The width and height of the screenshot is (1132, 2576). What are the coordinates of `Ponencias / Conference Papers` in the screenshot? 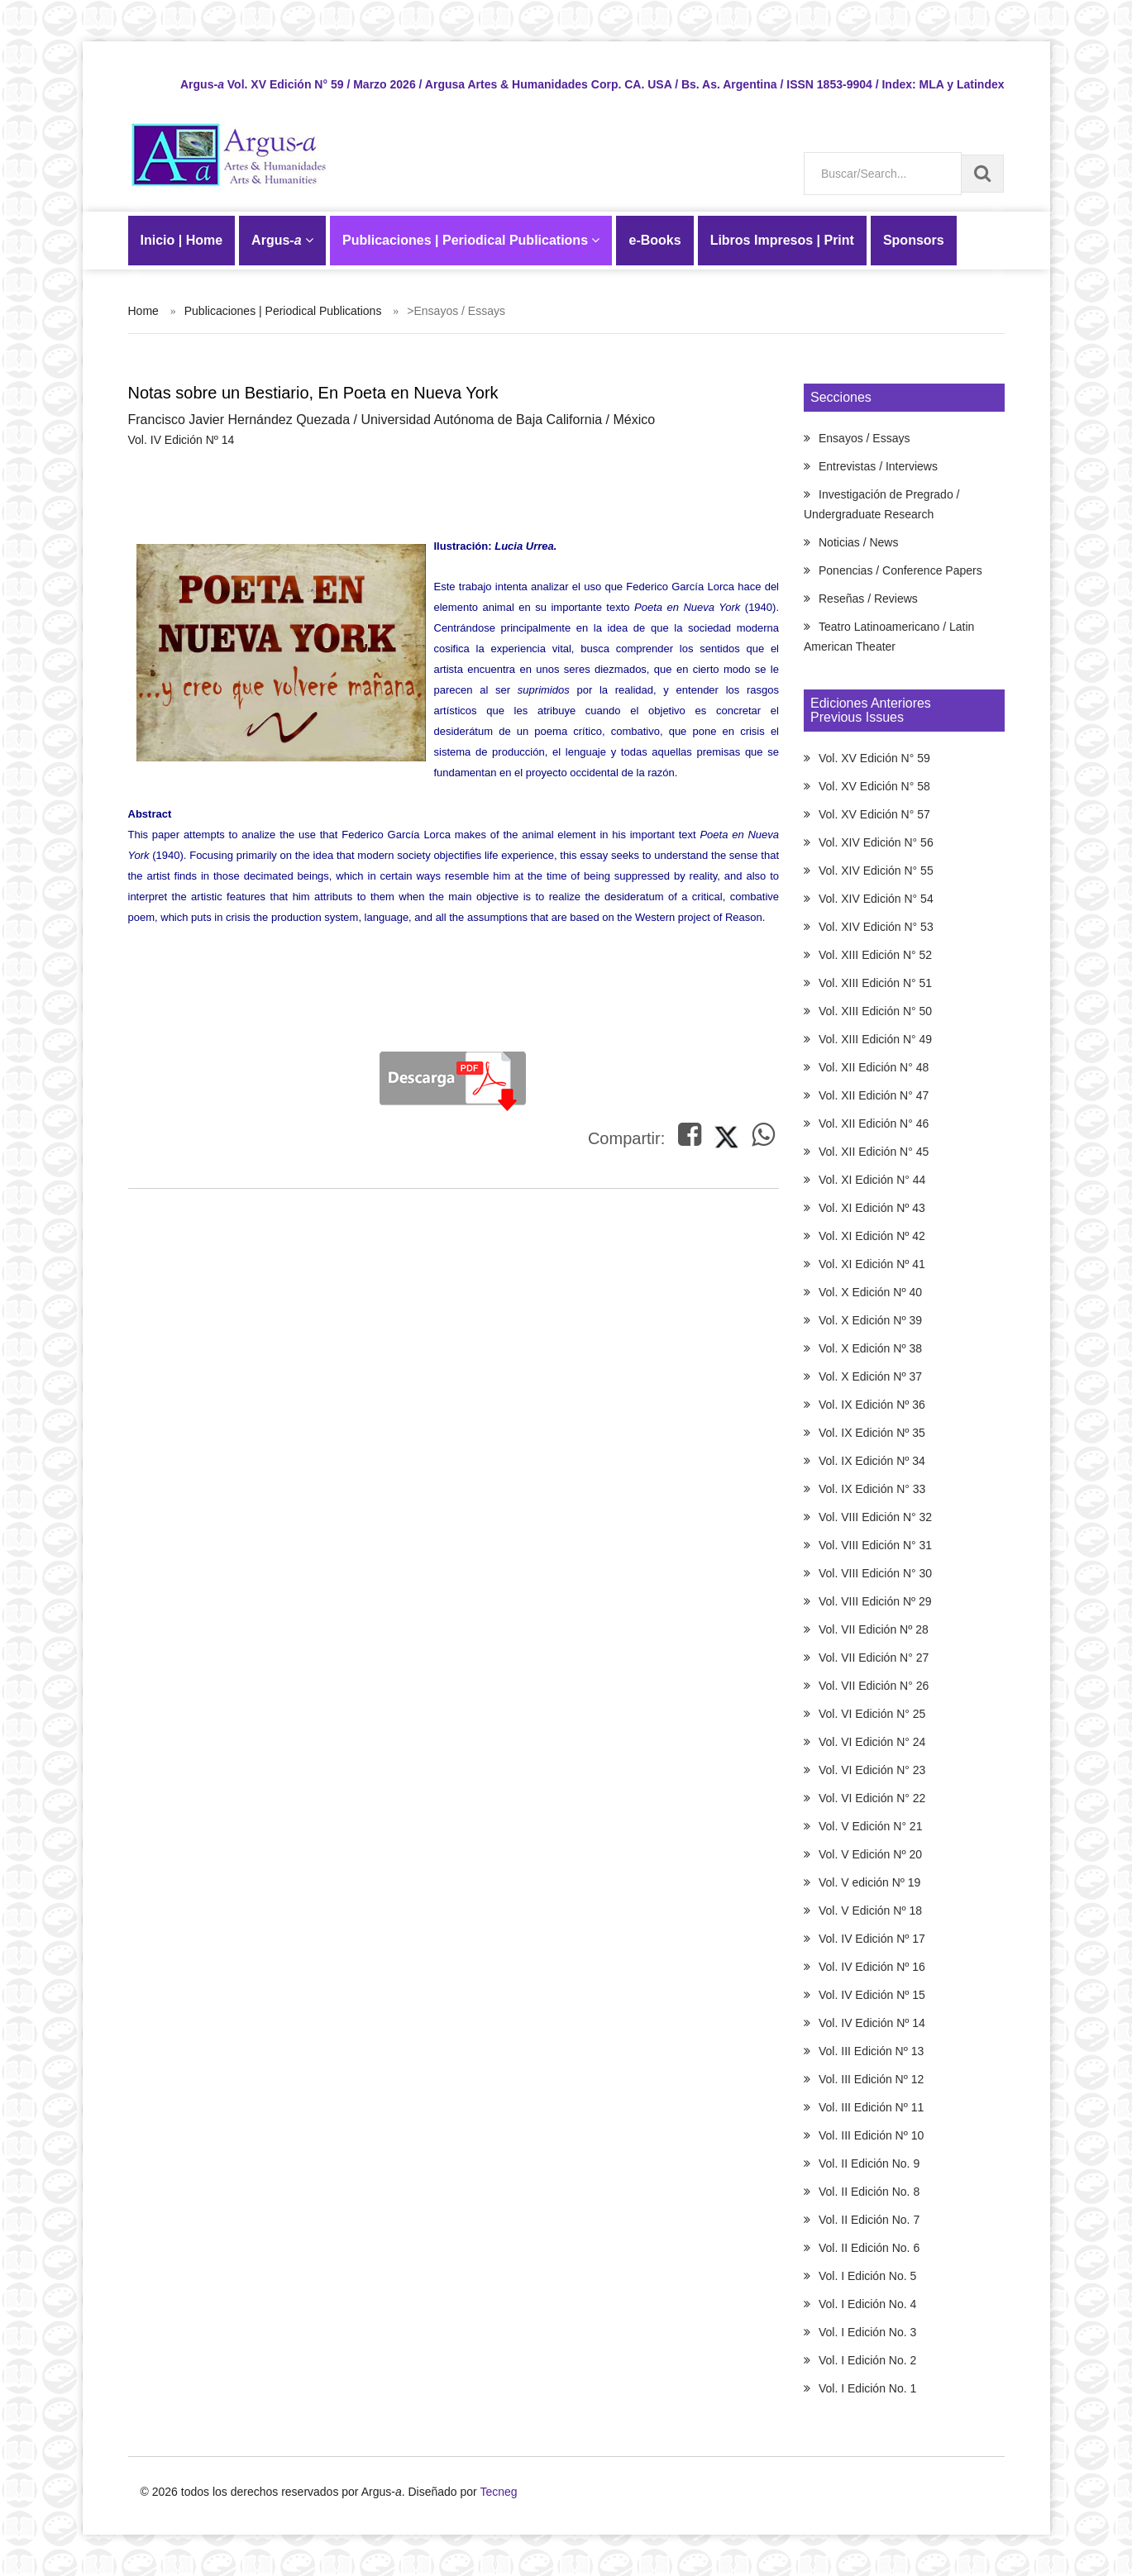 It's located at (900, 570).